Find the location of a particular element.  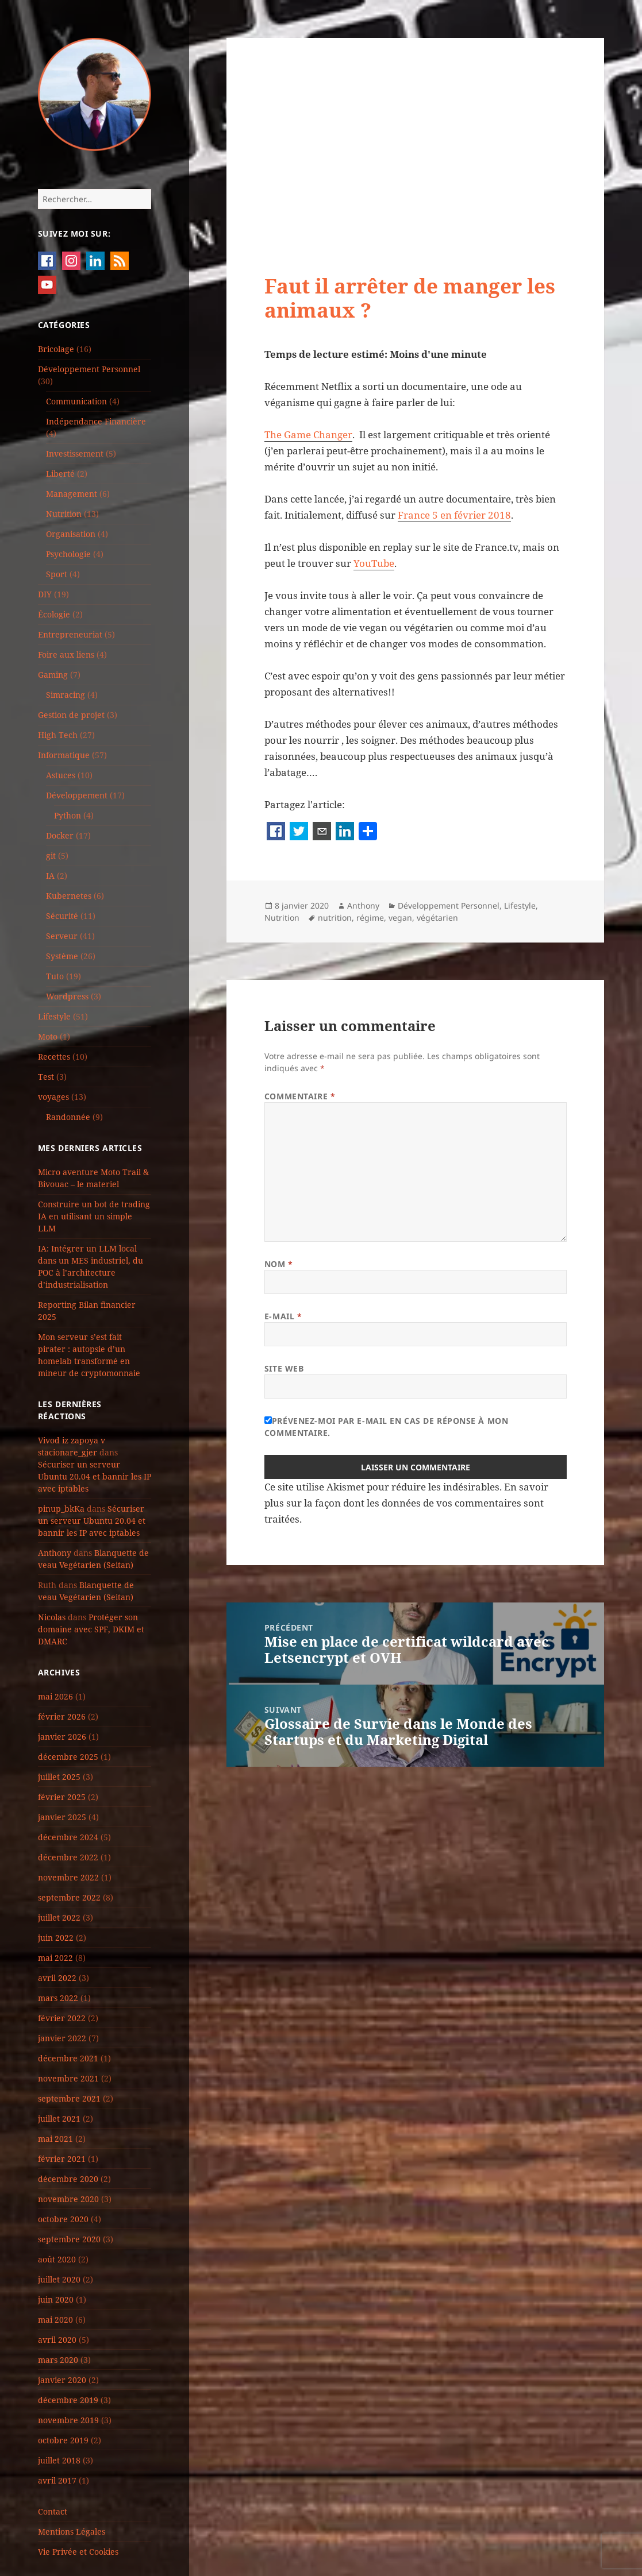

avril 2017 is located at coordinates (57, 2480).